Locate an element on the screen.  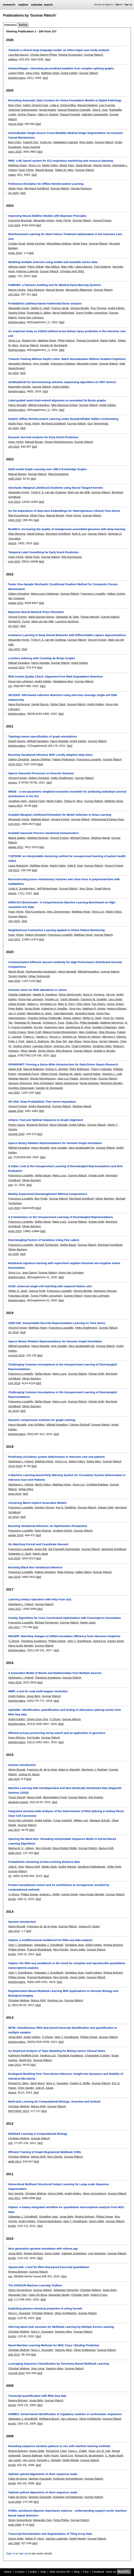
Jan O. Korbel is located at coordinates (16, 1013).